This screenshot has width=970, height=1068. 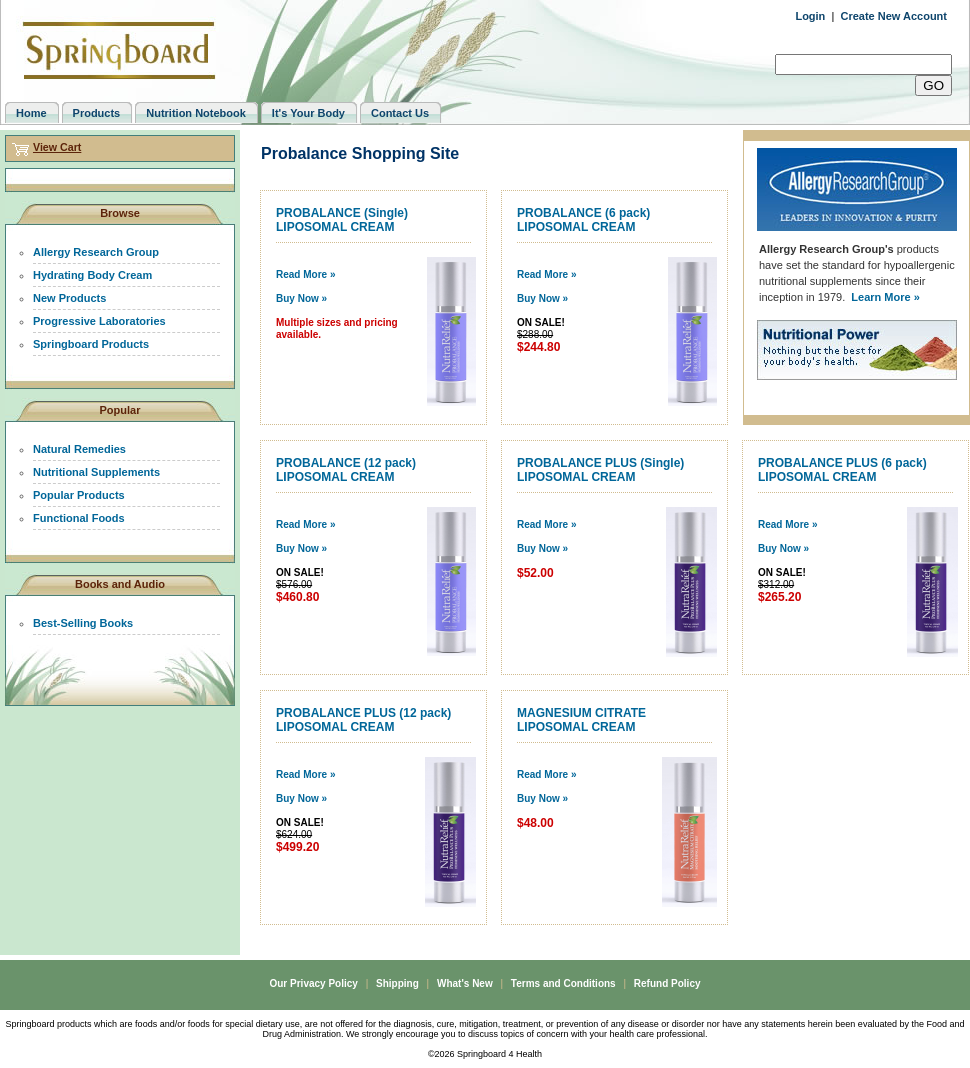 I want to click on Popular Products, so click(x=79, y=495).